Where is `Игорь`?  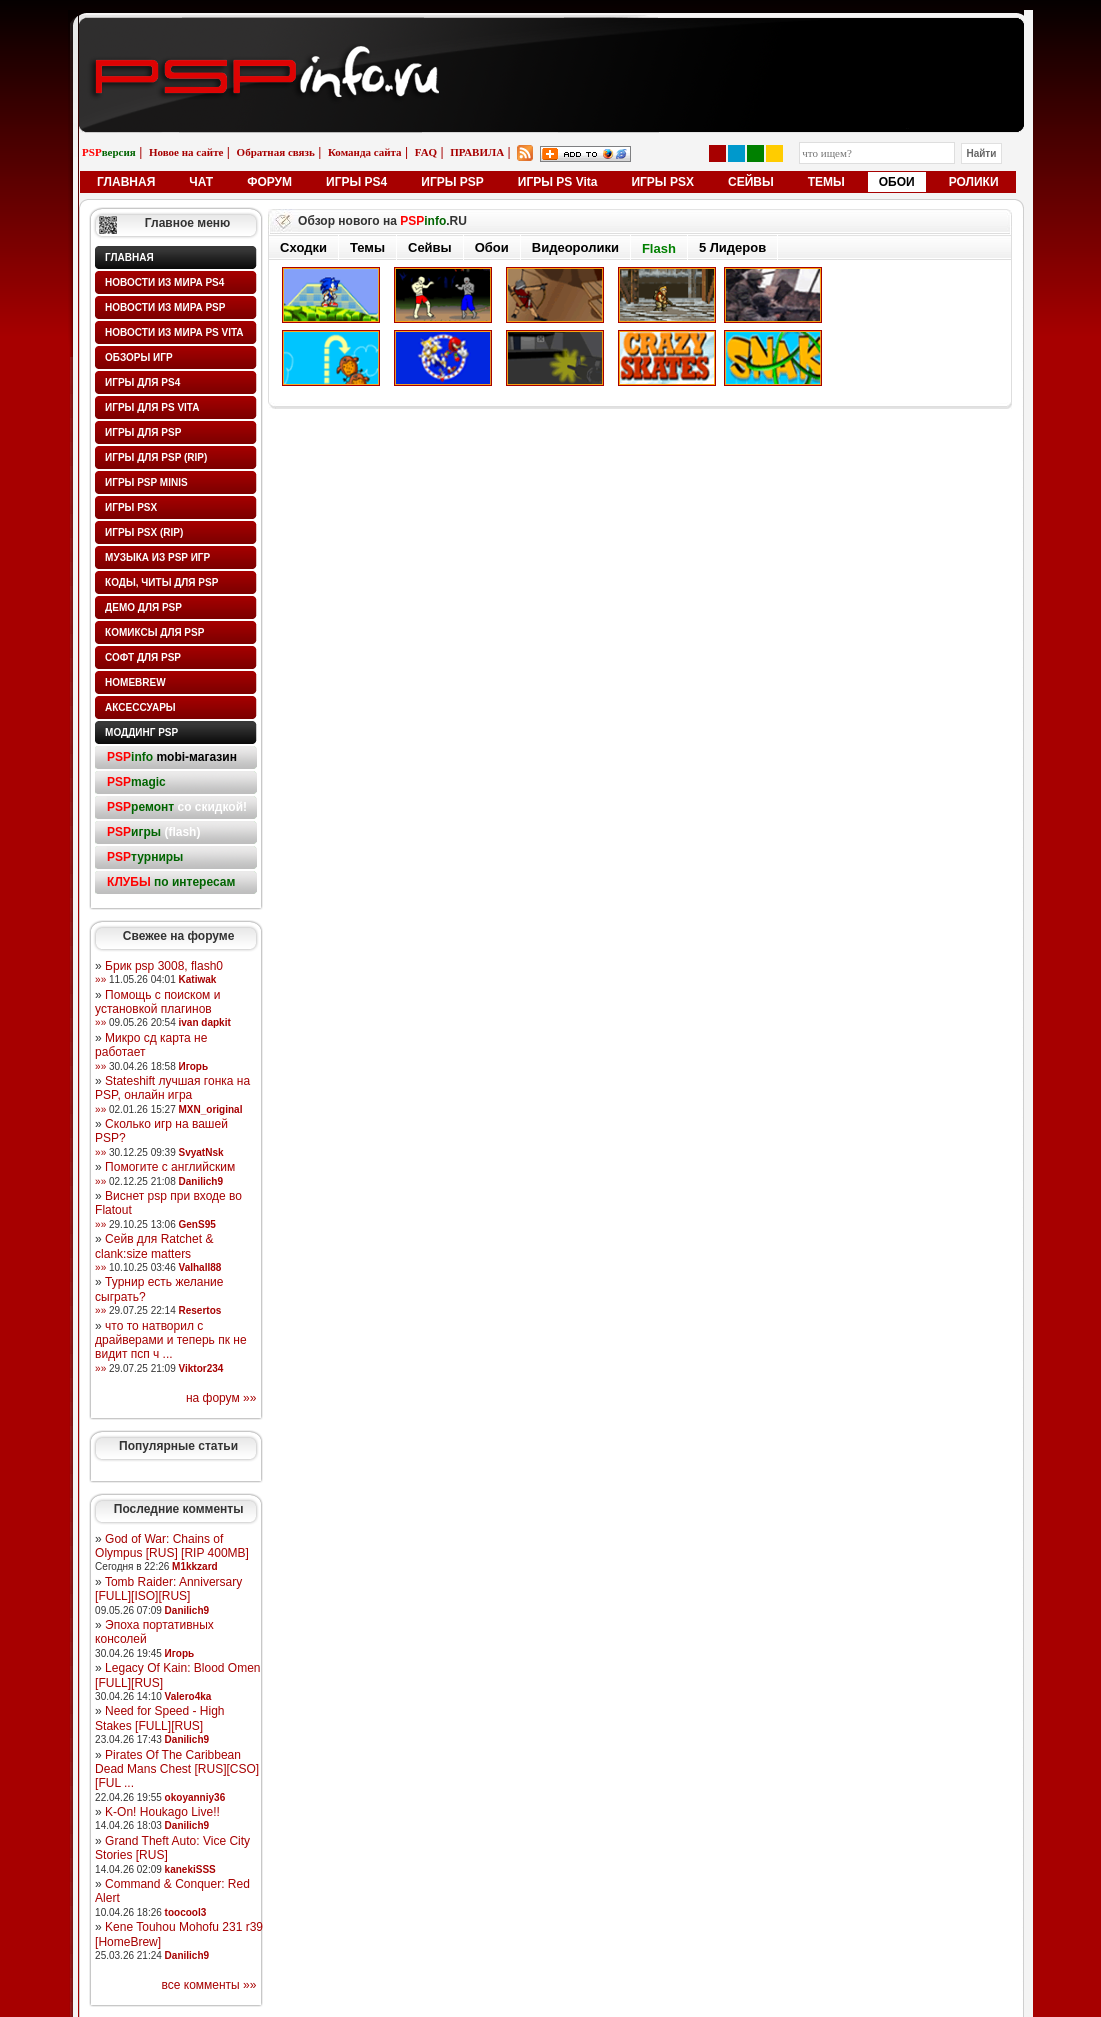 Игорь is located at coordinates (194, 1066).